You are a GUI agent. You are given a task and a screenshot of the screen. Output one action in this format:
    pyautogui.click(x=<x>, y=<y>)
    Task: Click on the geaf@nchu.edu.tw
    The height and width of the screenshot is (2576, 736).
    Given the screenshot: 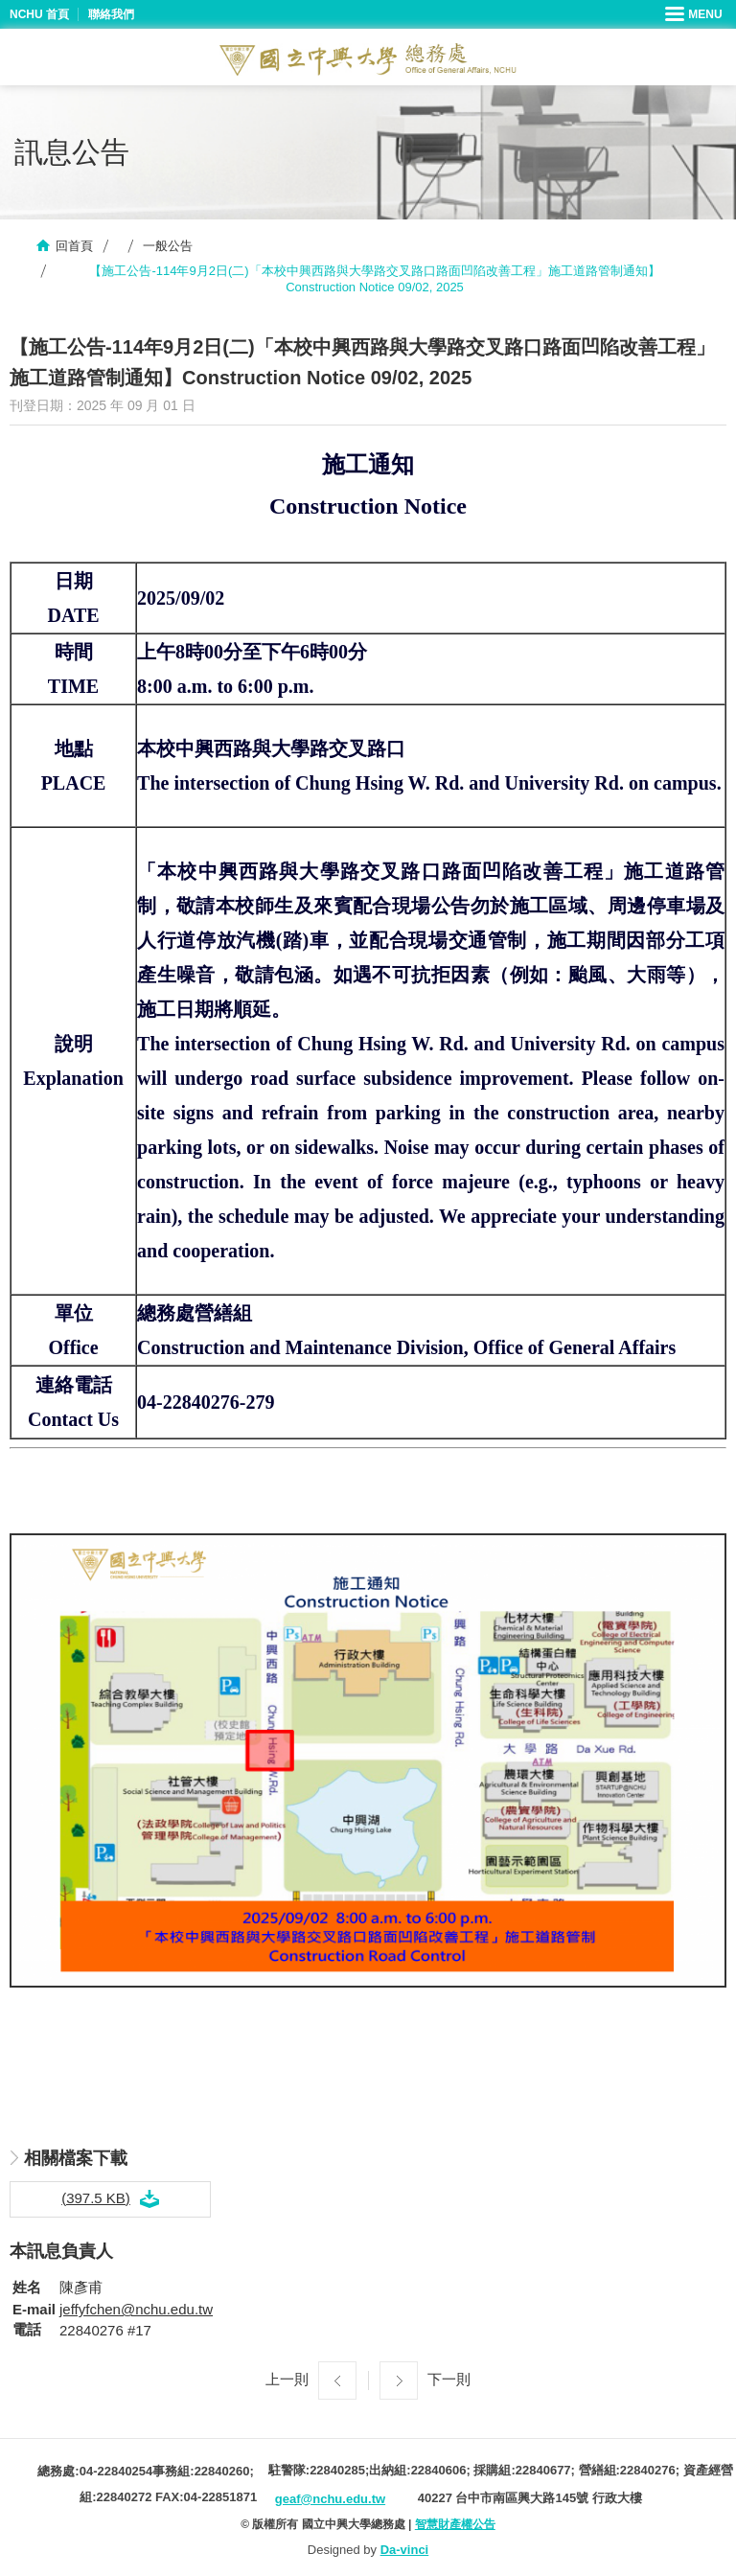 What is the action you would take?
    pyautogui.click(x=330, y=2499)
    